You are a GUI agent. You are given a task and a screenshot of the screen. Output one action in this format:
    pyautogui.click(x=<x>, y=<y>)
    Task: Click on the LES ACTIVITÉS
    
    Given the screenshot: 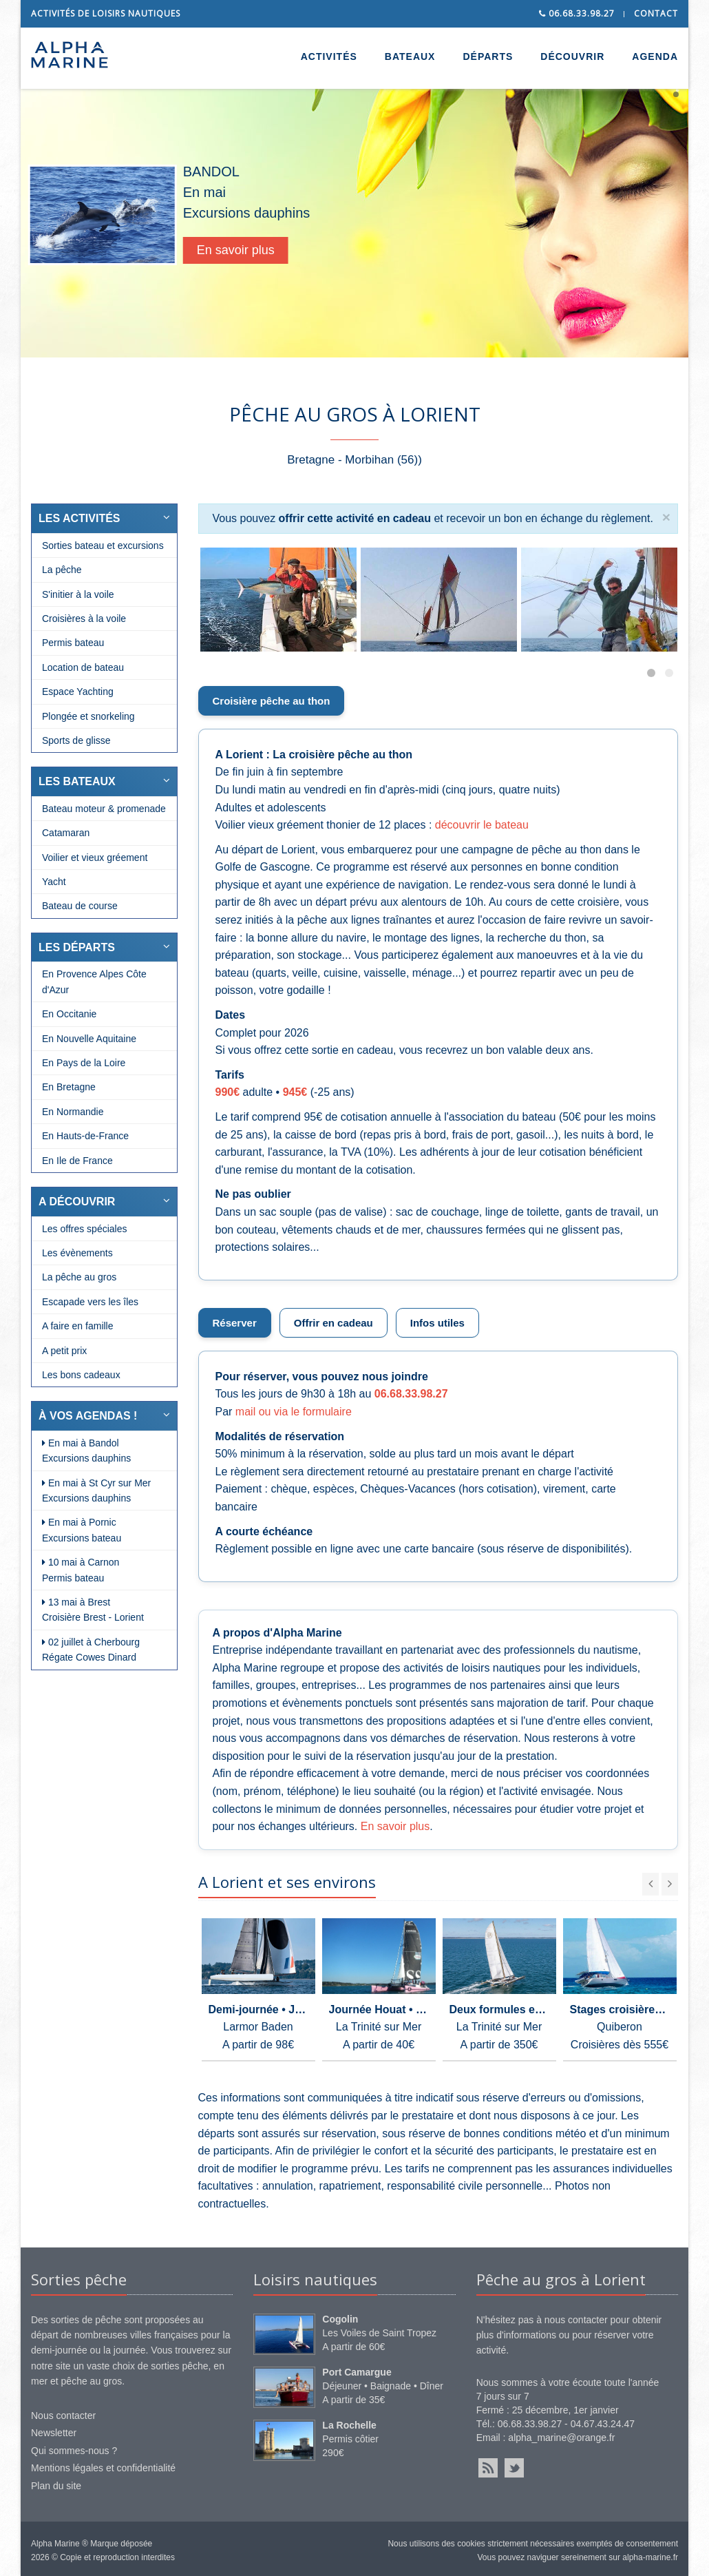 What is the action you would take?
    pyautogui.click(x=79, y=518)
    